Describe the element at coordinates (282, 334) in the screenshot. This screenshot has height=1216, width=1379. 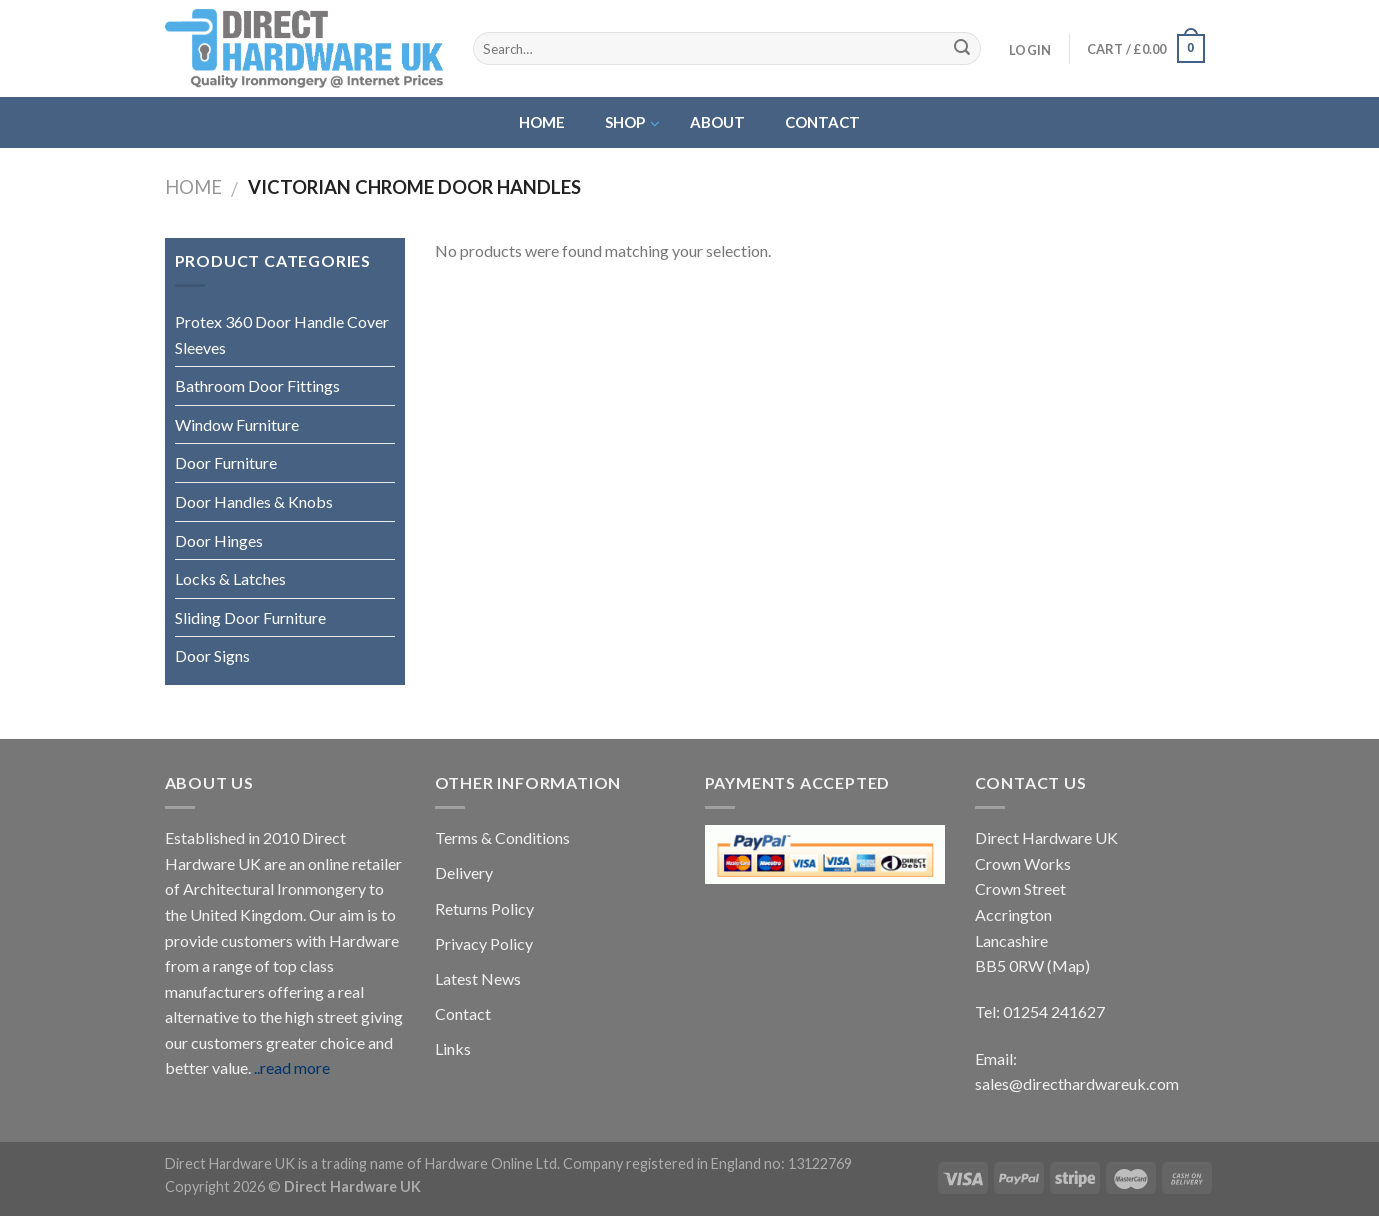
I see `Protex 360 Door Handle Cover Sleeves` at that location.